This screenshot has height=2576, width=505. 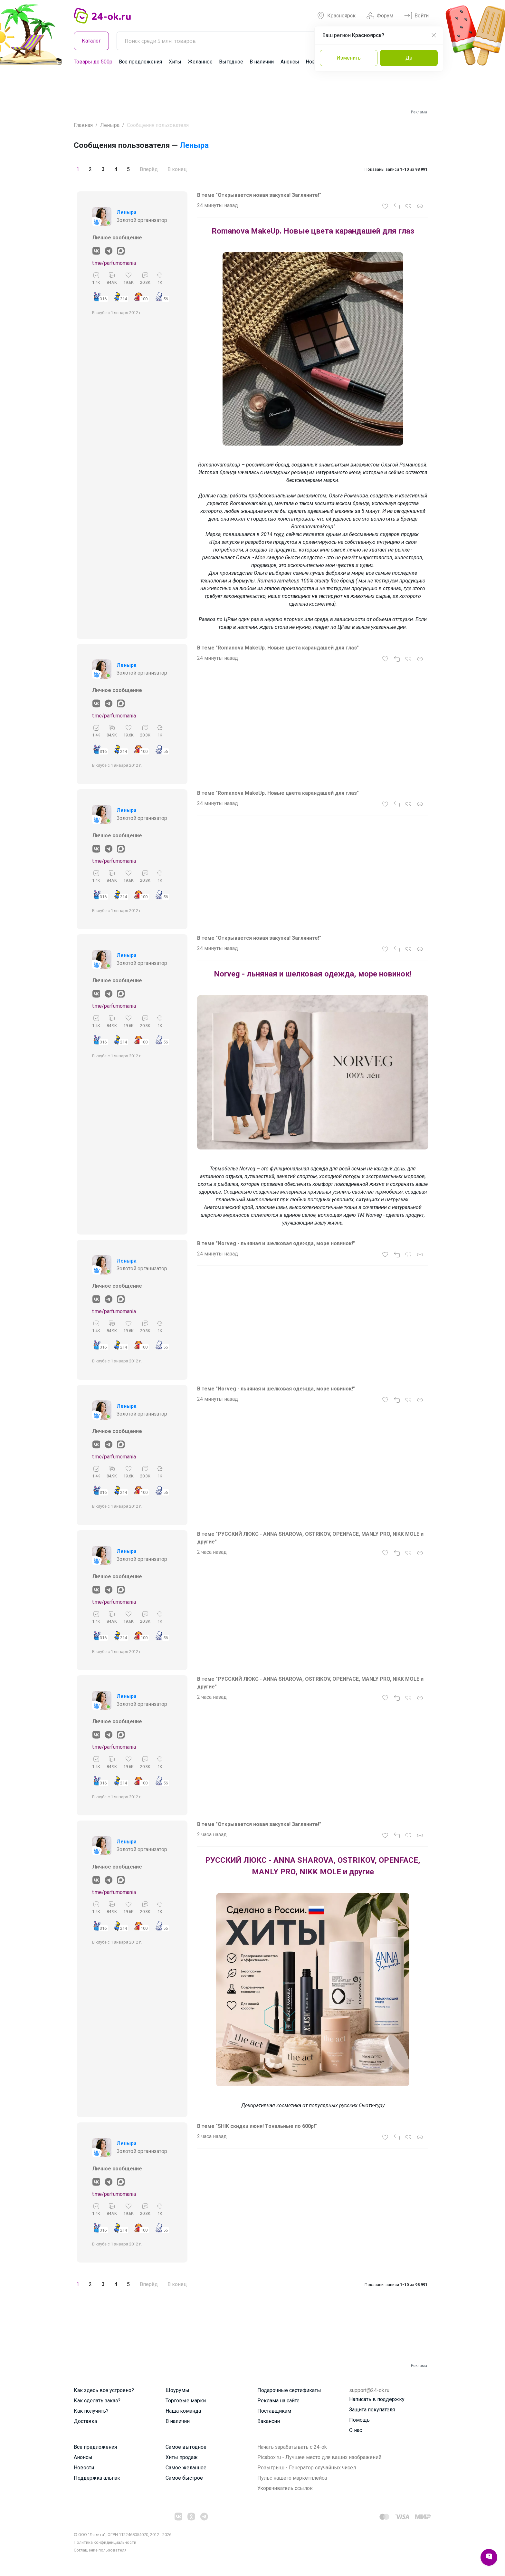 What do you see at coordinates (231, 62) in the screenshot?
I see `Выгодное` at bounding box center [231, 62].